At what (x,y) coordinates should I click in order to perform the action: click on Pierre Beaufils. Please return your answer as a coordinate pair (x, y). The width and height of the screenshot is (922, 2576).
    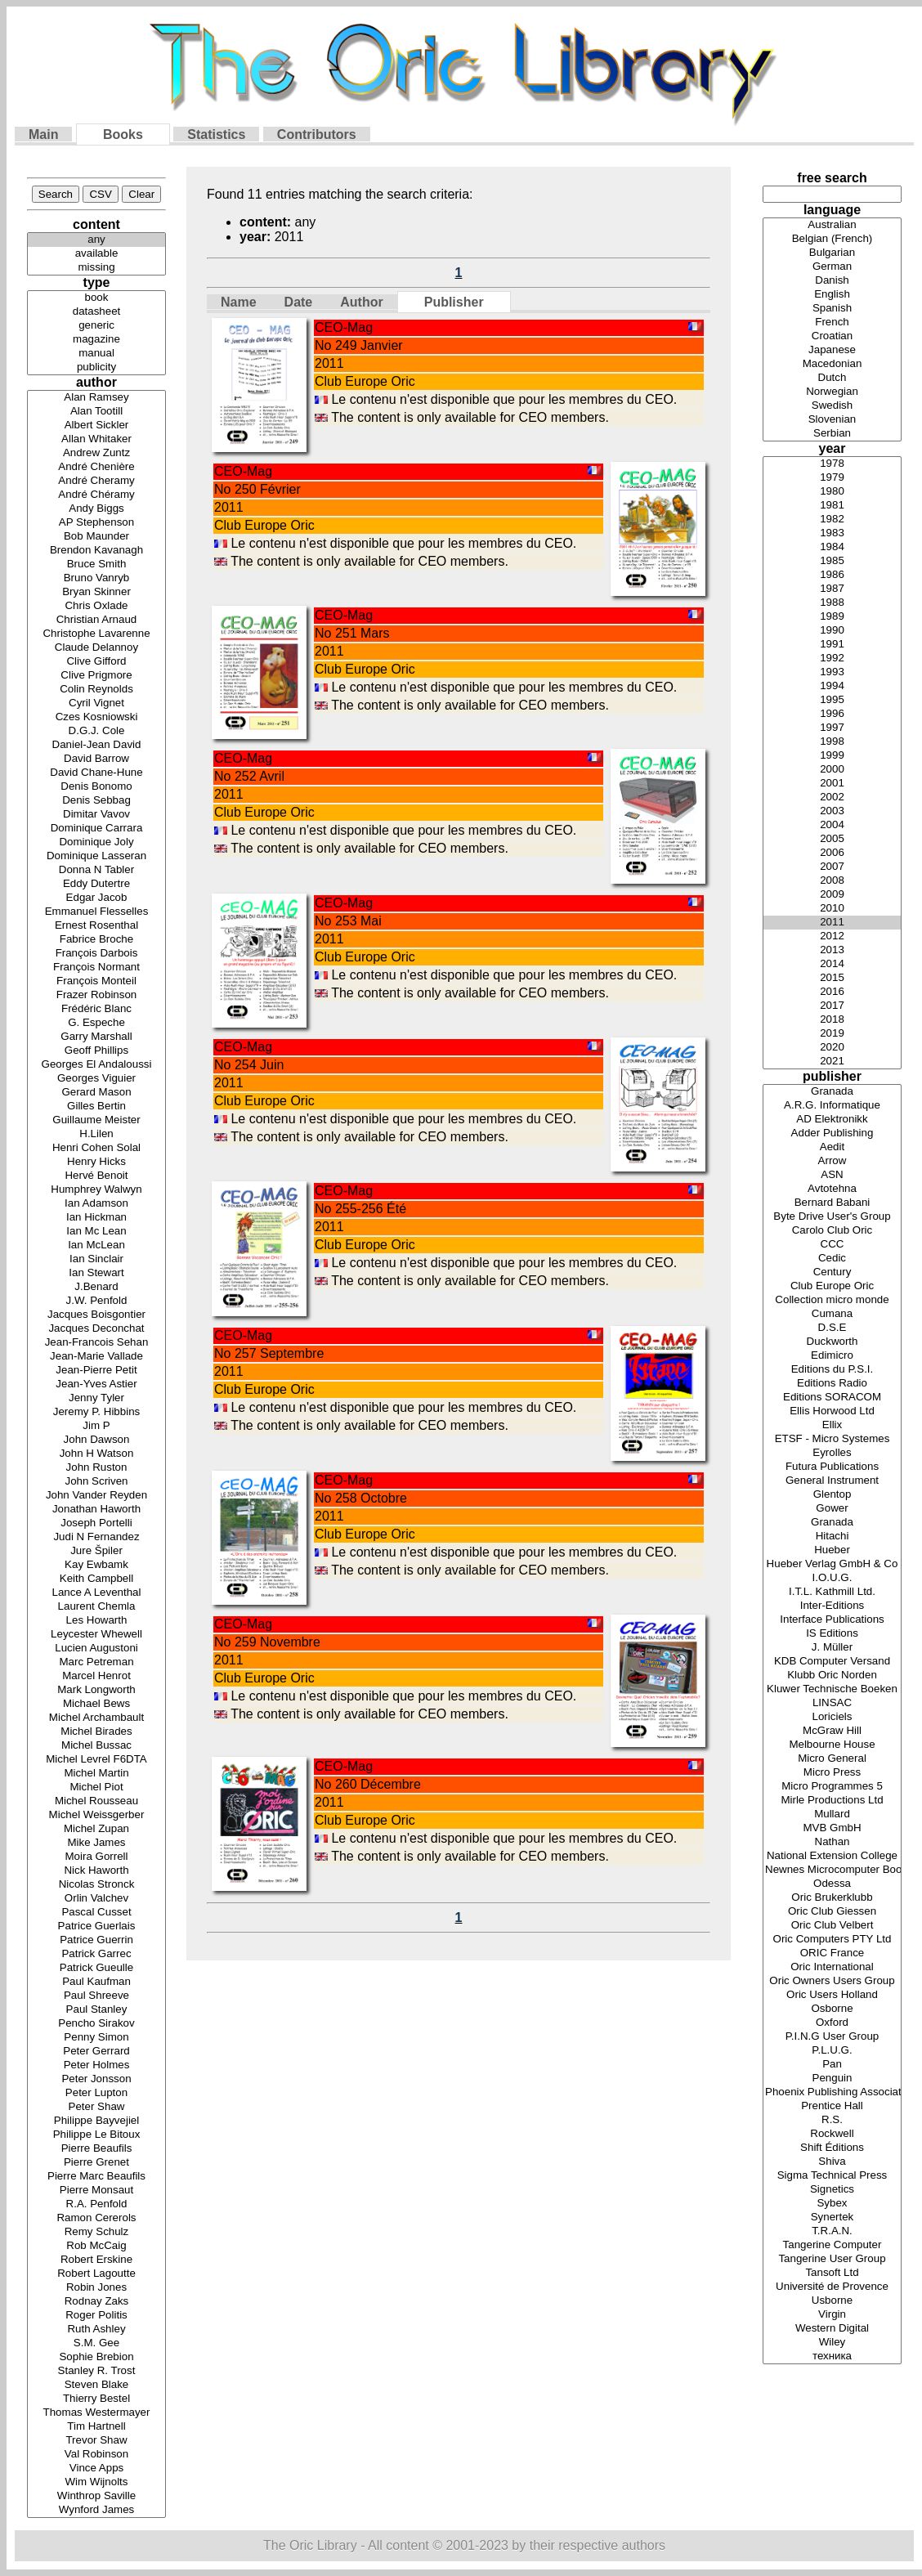
    Looking at the image, I should click on (96, 2149).